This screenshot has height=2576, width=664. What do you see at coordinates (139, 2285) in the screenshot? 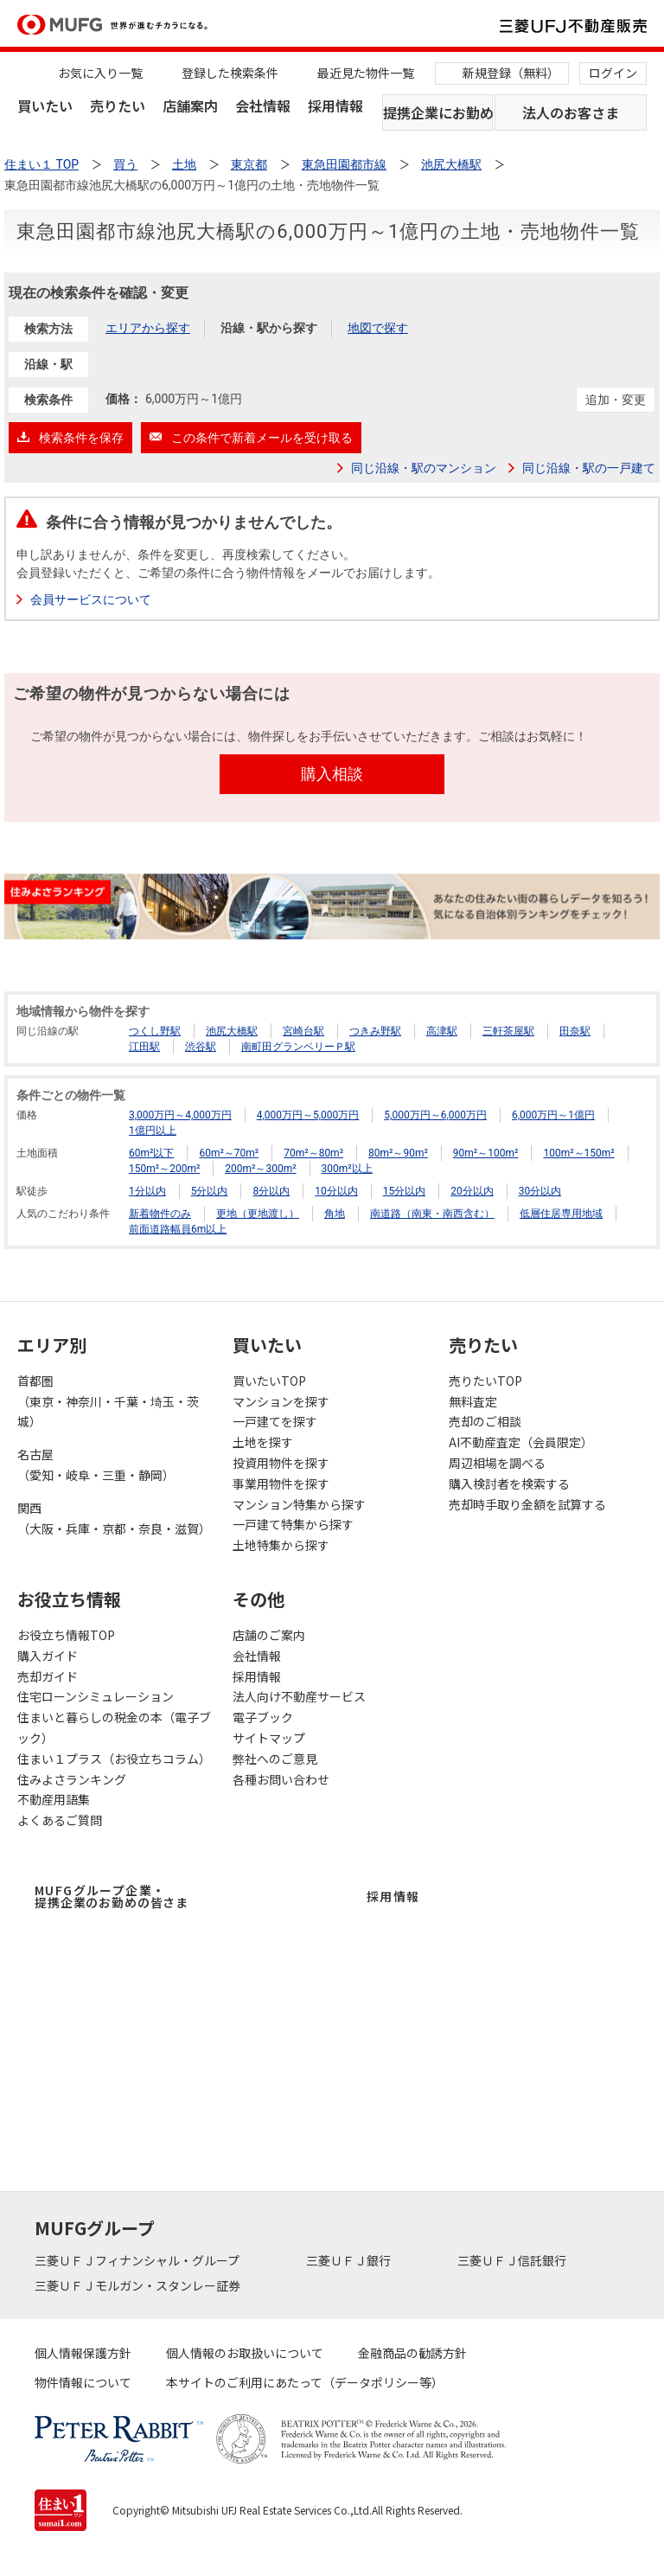
I see `三菱ＵＦＪモルガン・スタンレー証券` at bounding box center [139, 2285].